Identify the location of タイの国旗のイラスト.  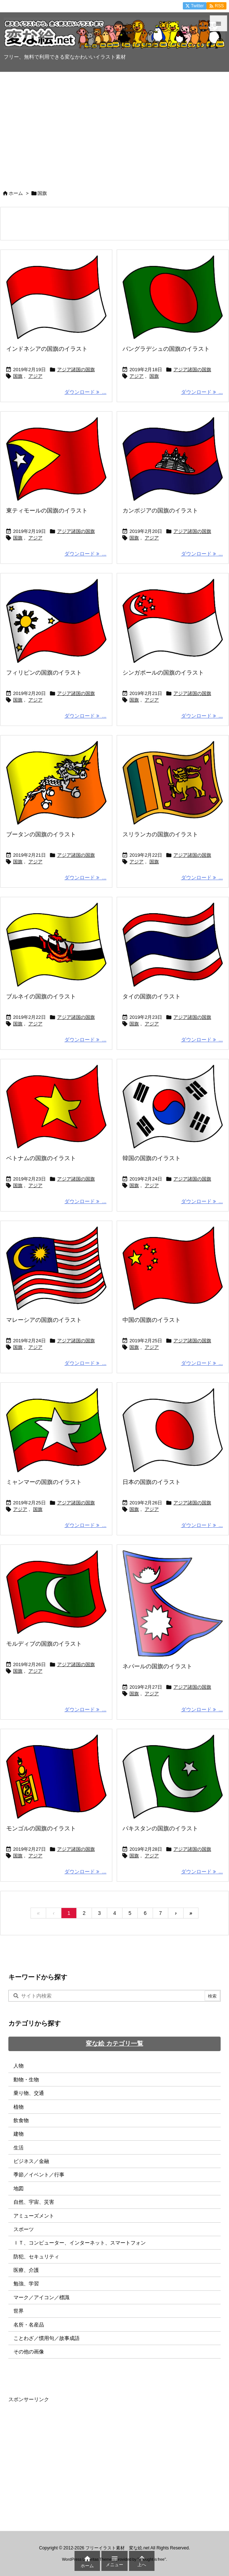
(151, 996).